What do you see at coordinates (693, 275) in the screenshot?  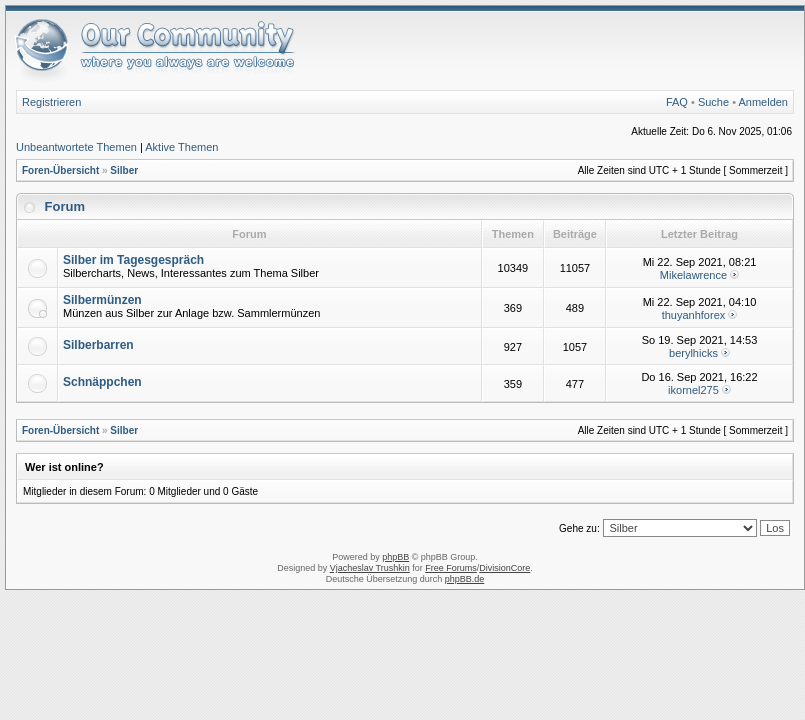 I see `Mikelawrence` at bounding box center [693, 275].